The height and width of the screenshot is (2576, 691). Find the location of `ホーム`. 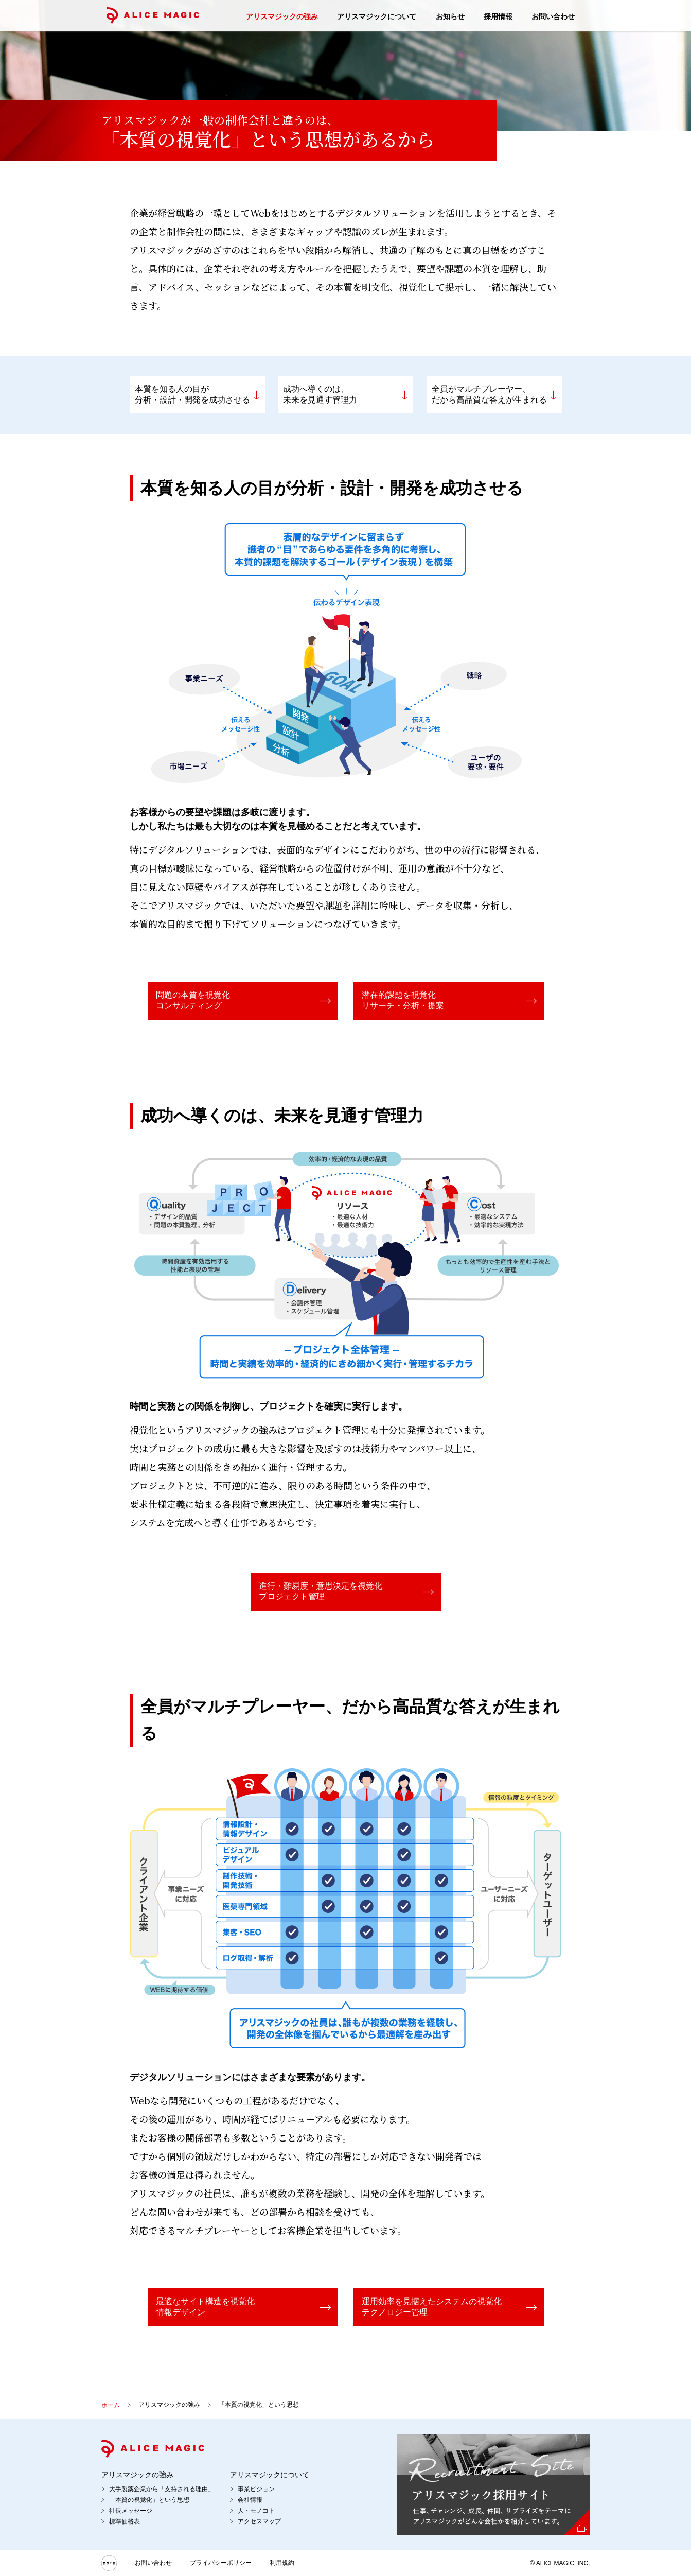

ホーム is located at coordinates (110, 2405).